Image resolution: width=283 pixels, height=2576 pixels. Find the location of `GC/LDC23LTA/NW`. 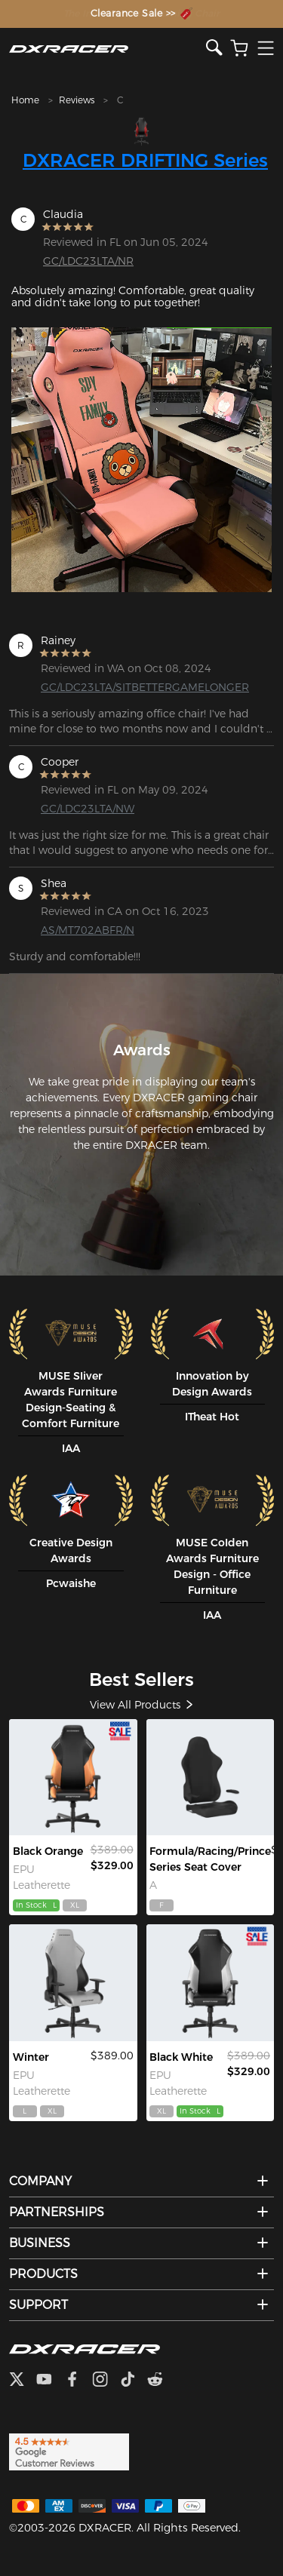

GC/LDC23LTA/NW is located at coordinates (87, 808).